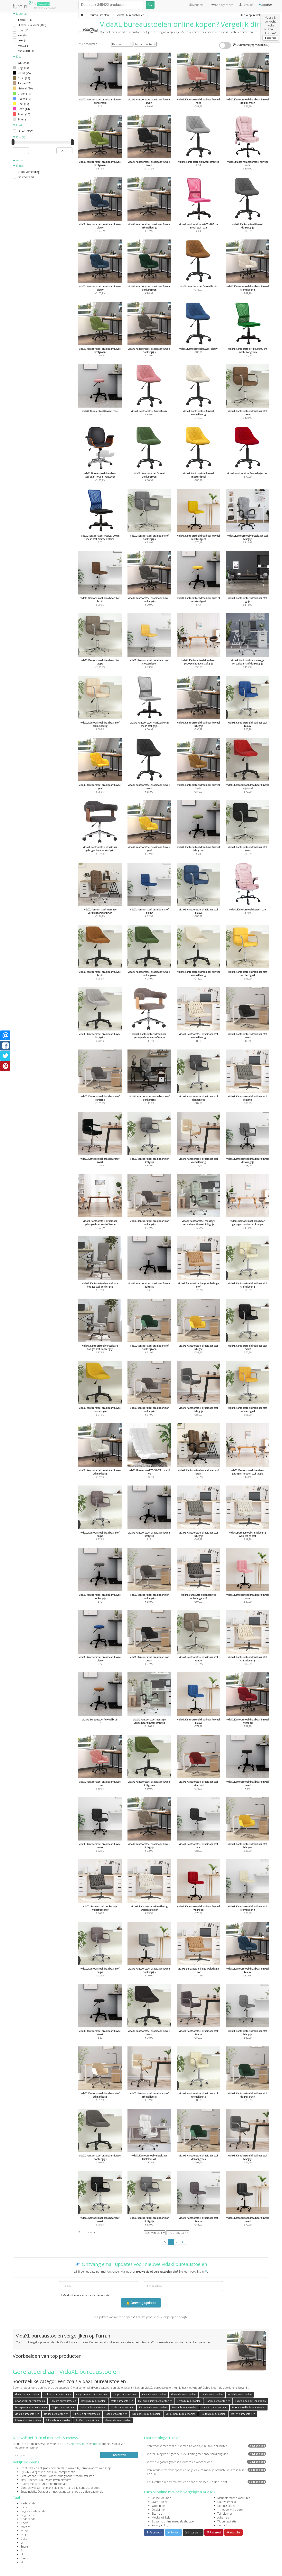 The height and width of the screenshot is (2576, 282). I want to click on Zwarte bureaustoelen, so click(184, 2407).